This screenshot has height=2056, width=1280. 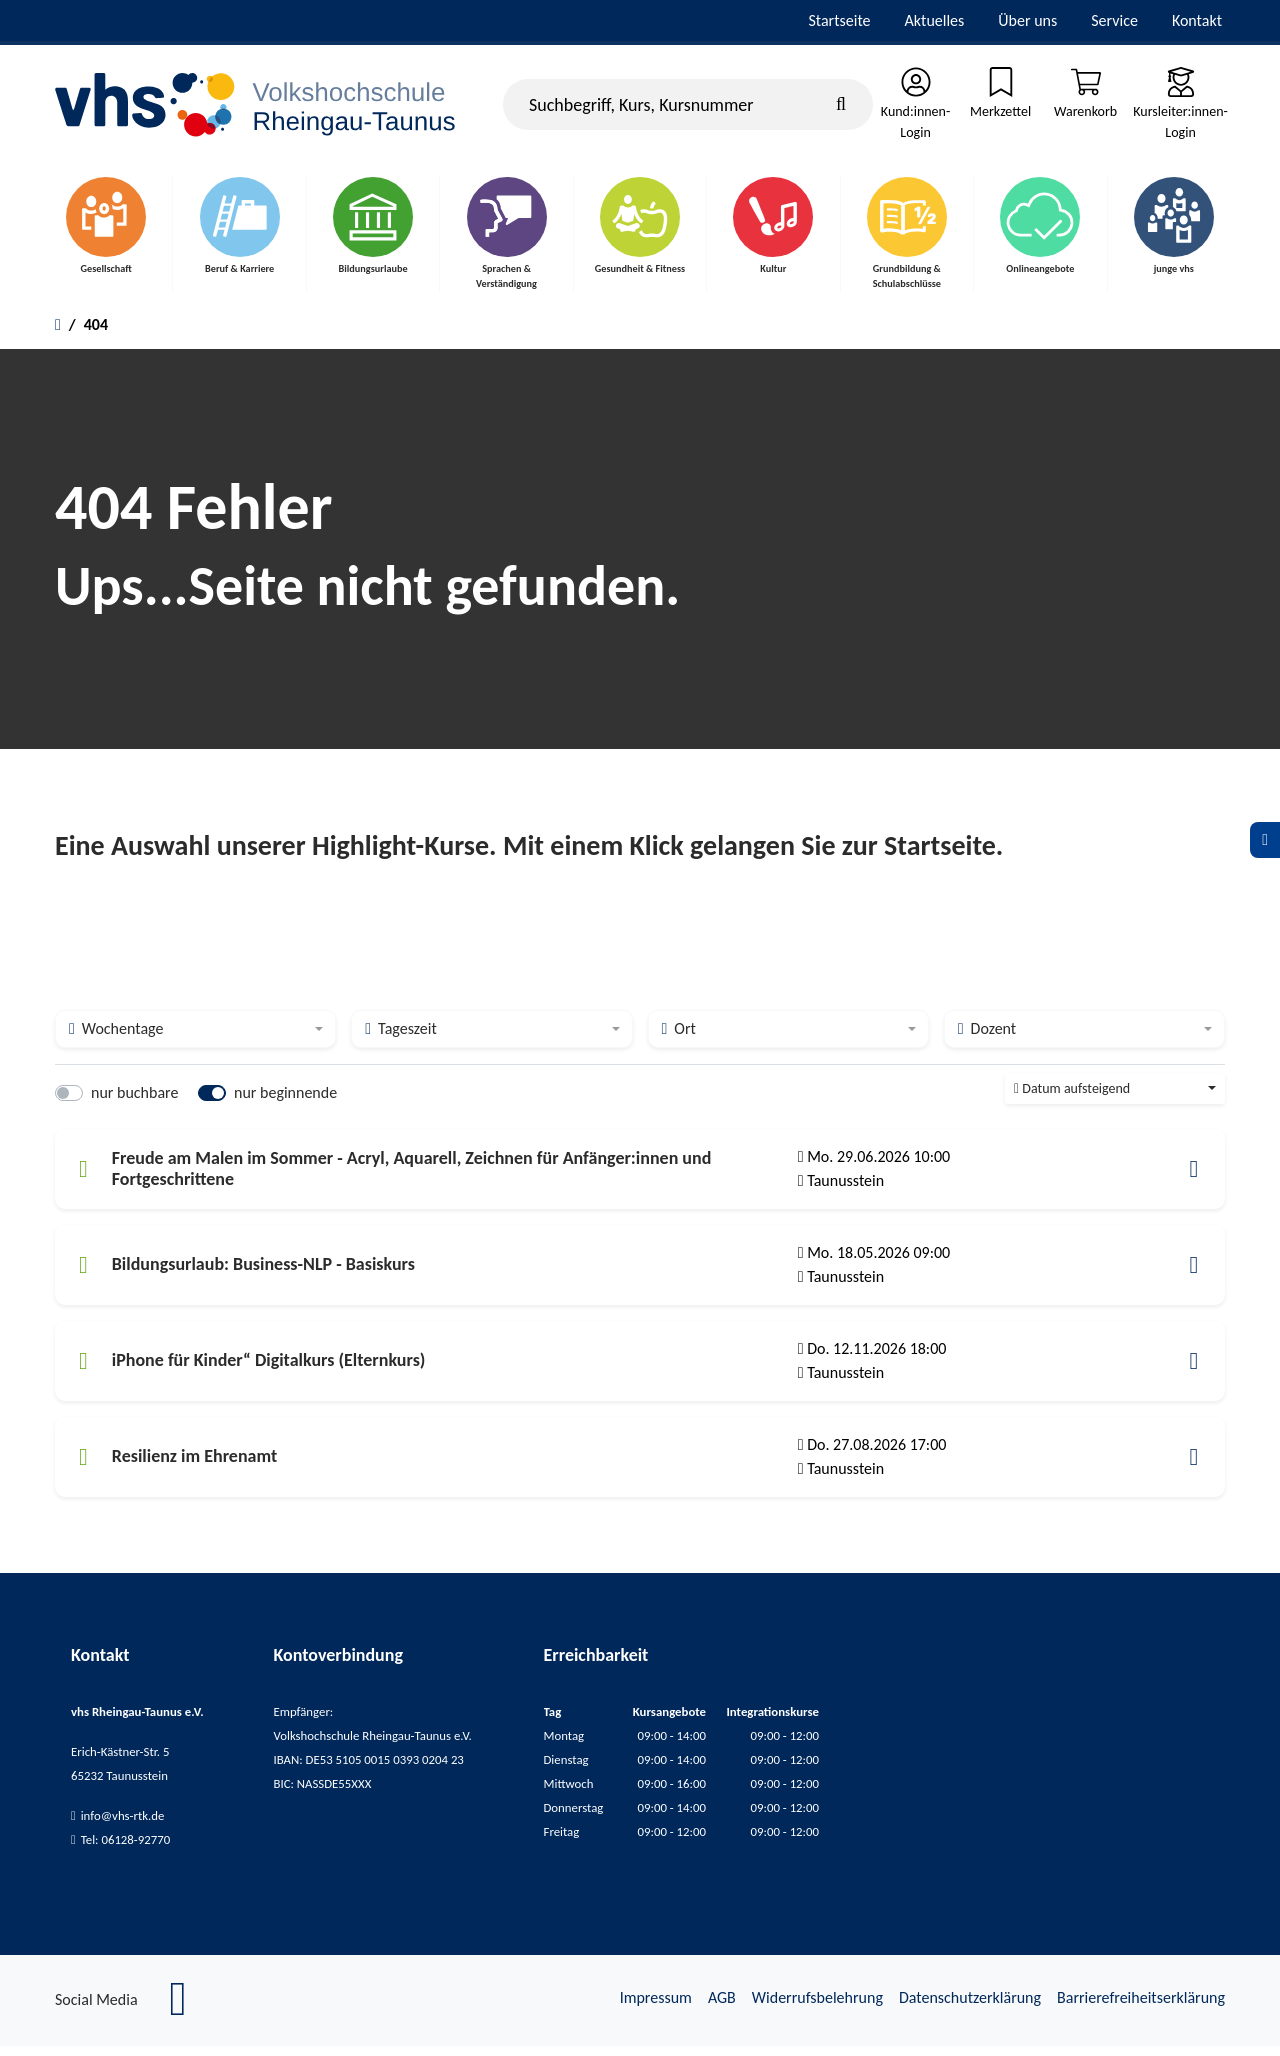 What do you see at coordinates (195, 1039) in the screenshot?
I see `[combobox]` at bounding box center [195, 1039].